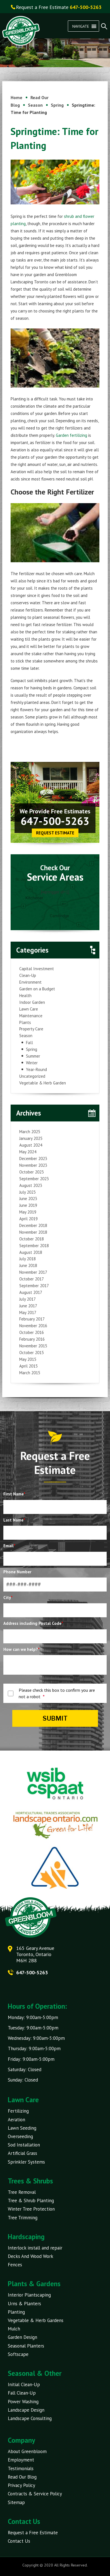 The width and height of the screenshot is (110, 2576). I want to click on March 2015, so click(29, 1372).